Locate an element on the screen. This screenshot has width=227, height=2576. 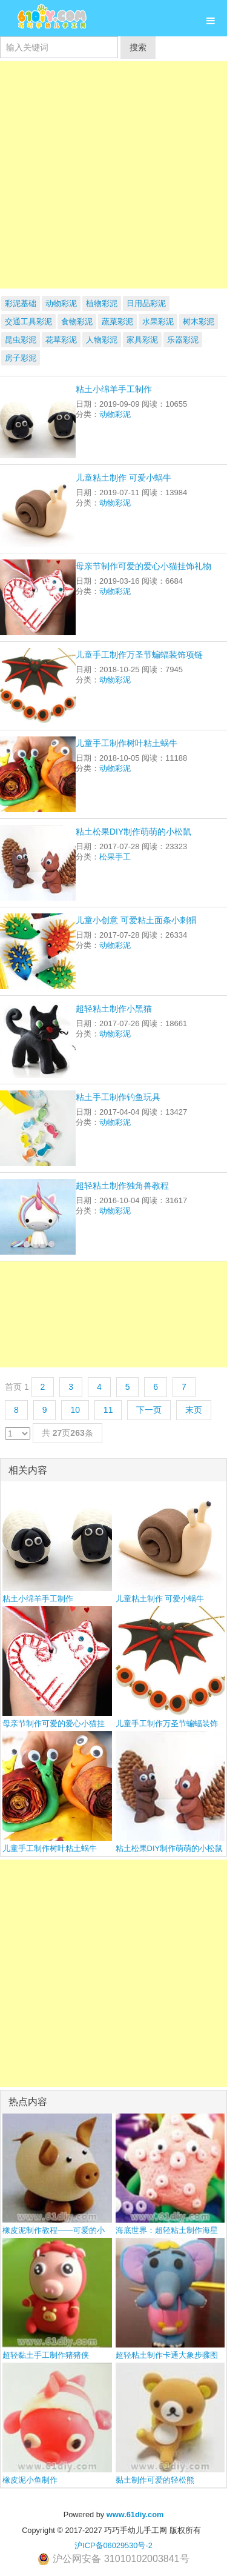
动物彩泥 is located at coordinates (61, 303).